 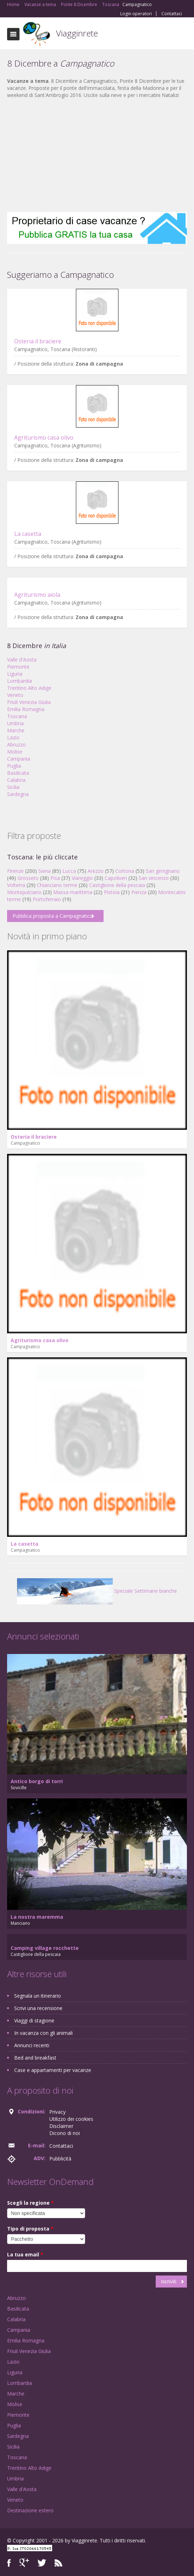 What do you see at coordinates (13, 34) in the screenshot?
I see `Toggle navigation` at bounding box center [13, 34].